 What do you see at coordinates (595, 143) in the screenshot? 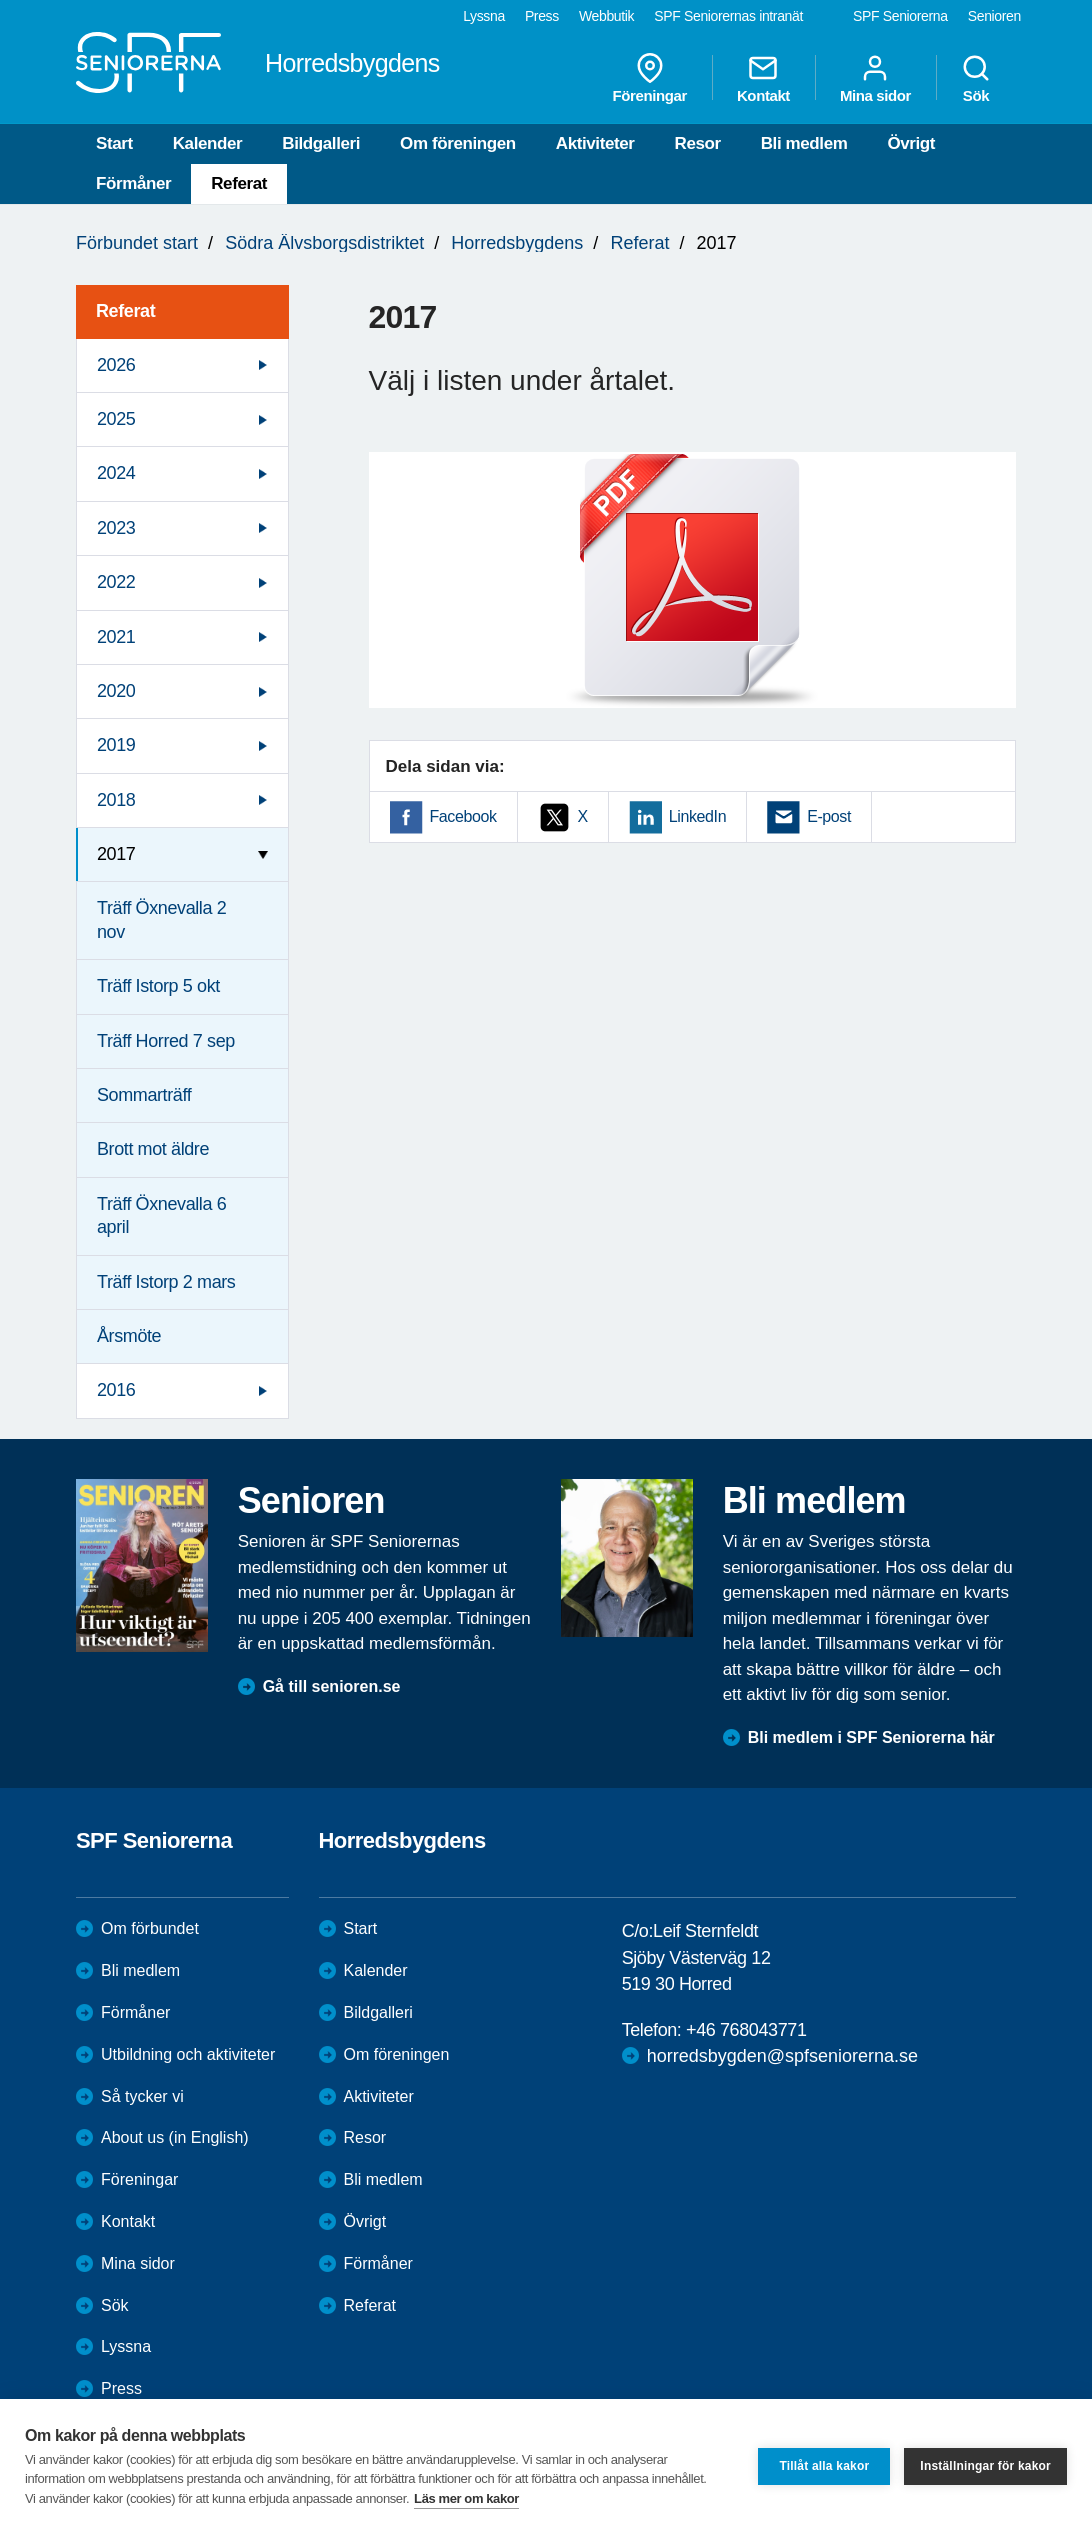
I see `Aktiviteter` at bounding box center [595, 143].